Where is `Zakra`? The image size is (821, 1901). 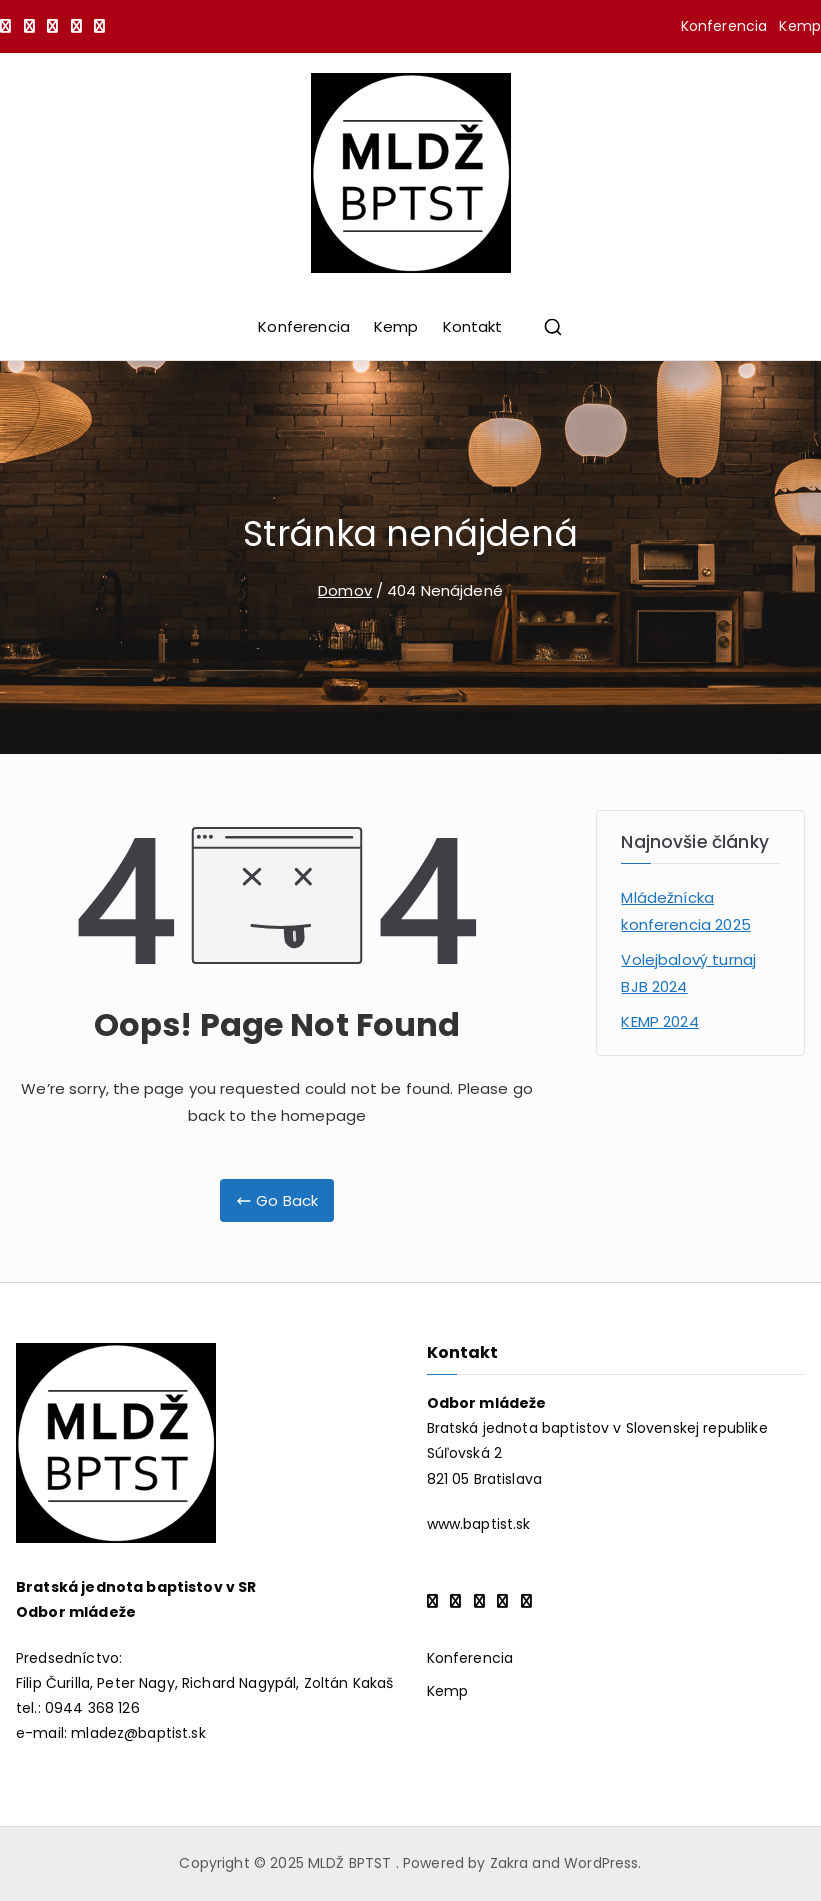 Zakra is located at coordinates (509, 1863).